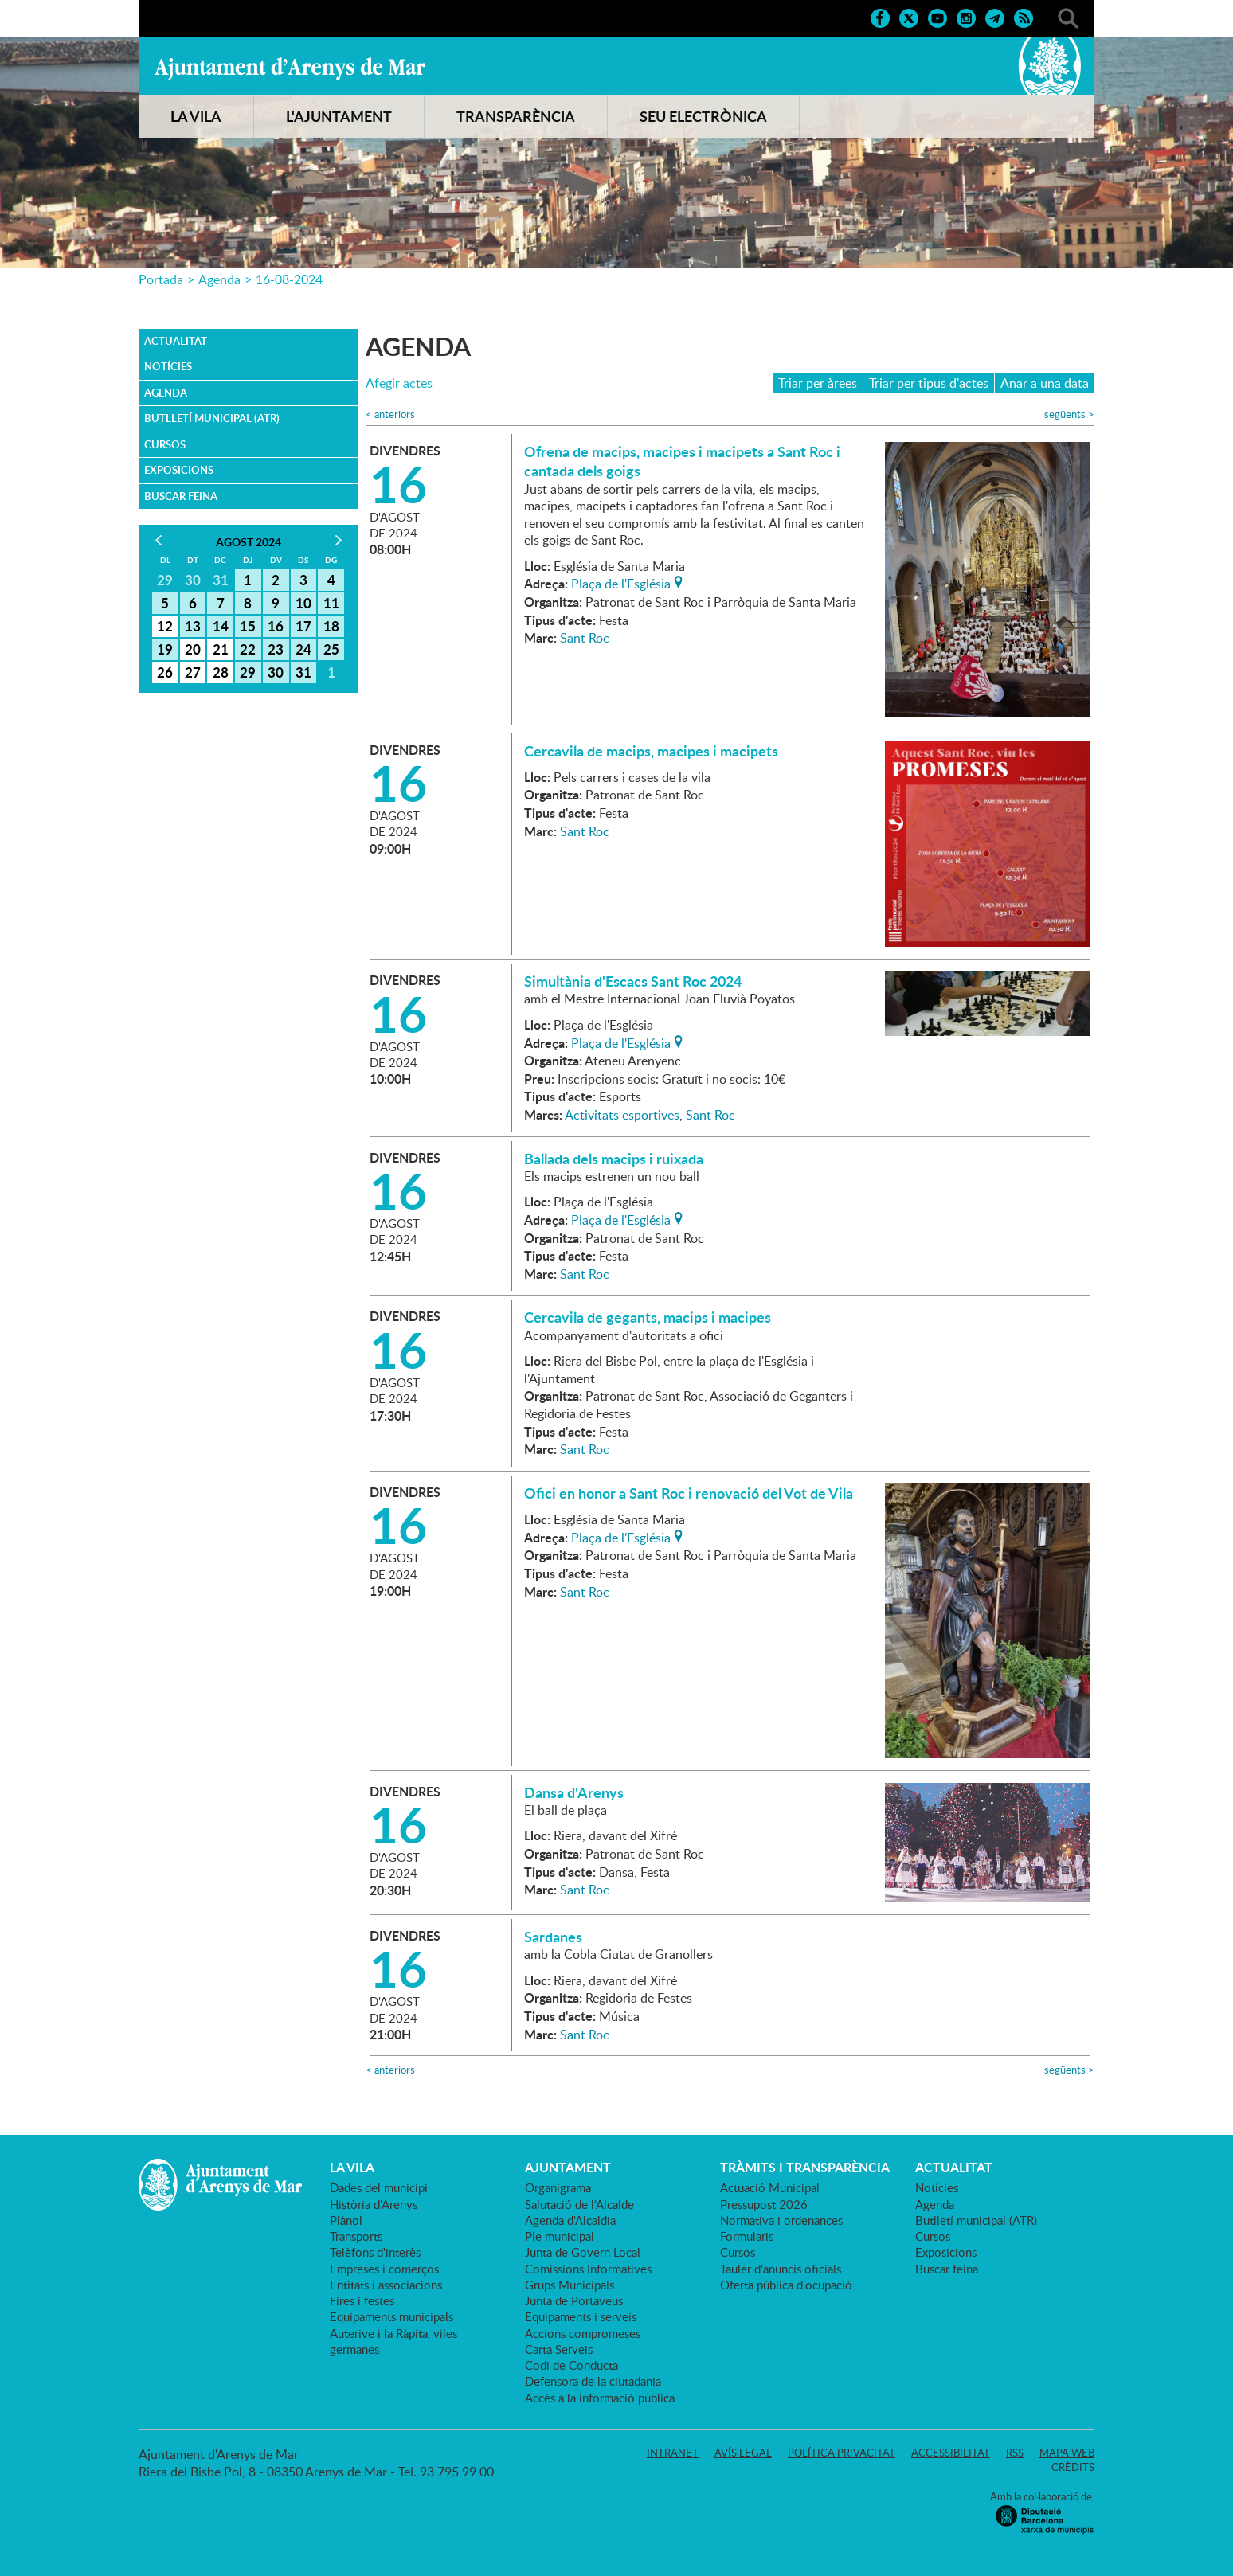  What do you see at coordinates (303, 649) in the screenshot?
I see `24` at bounding box center [303, 649].